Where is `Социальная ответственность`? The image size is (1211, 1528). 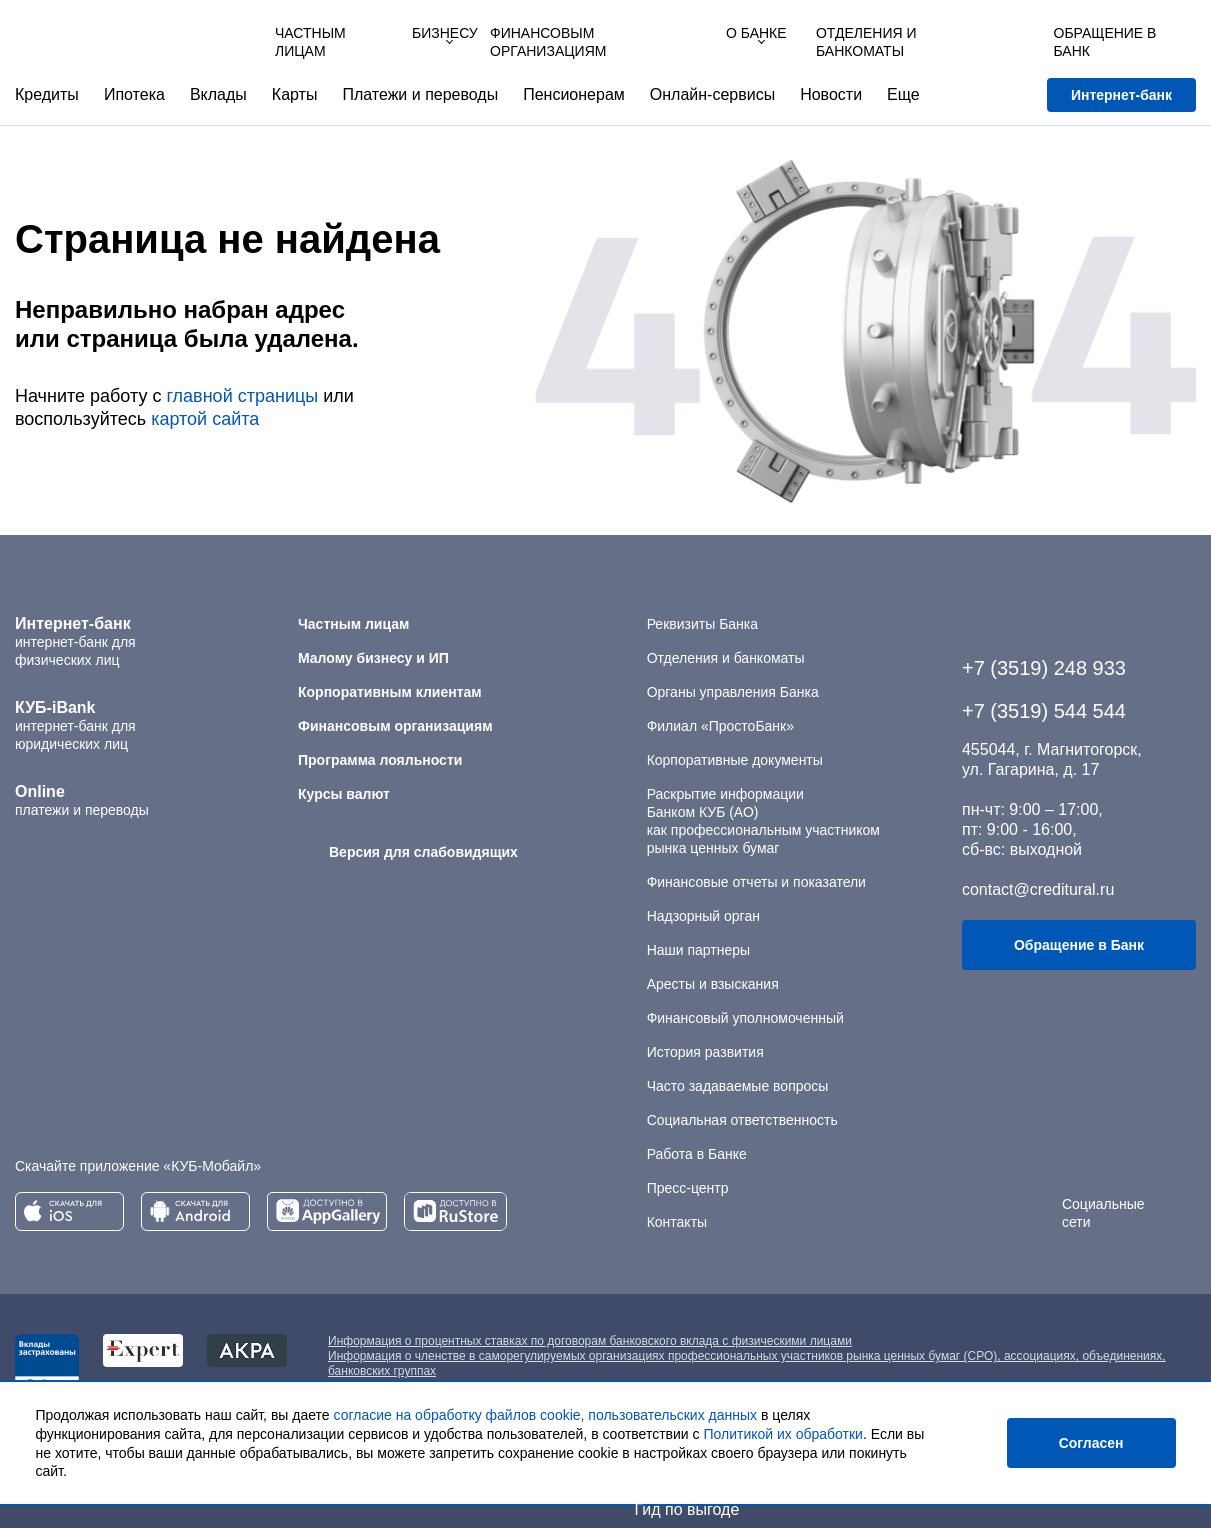 Социальная ответственность is located at coordinates (742, 1120).